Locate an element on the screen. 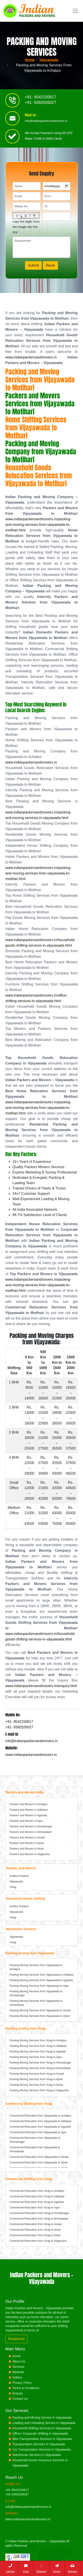 Image resolution: width=83 pixels, height=2576 pixels. Packers and Movers in Ahmadnagar is located at coordinates (31, 1826).